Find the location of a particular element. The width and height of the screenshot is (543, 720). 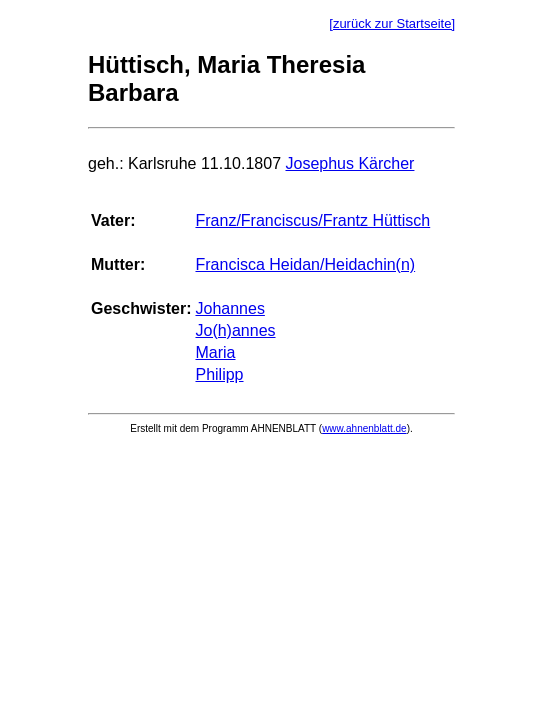

Johannes is located at coordinates (229, 308).